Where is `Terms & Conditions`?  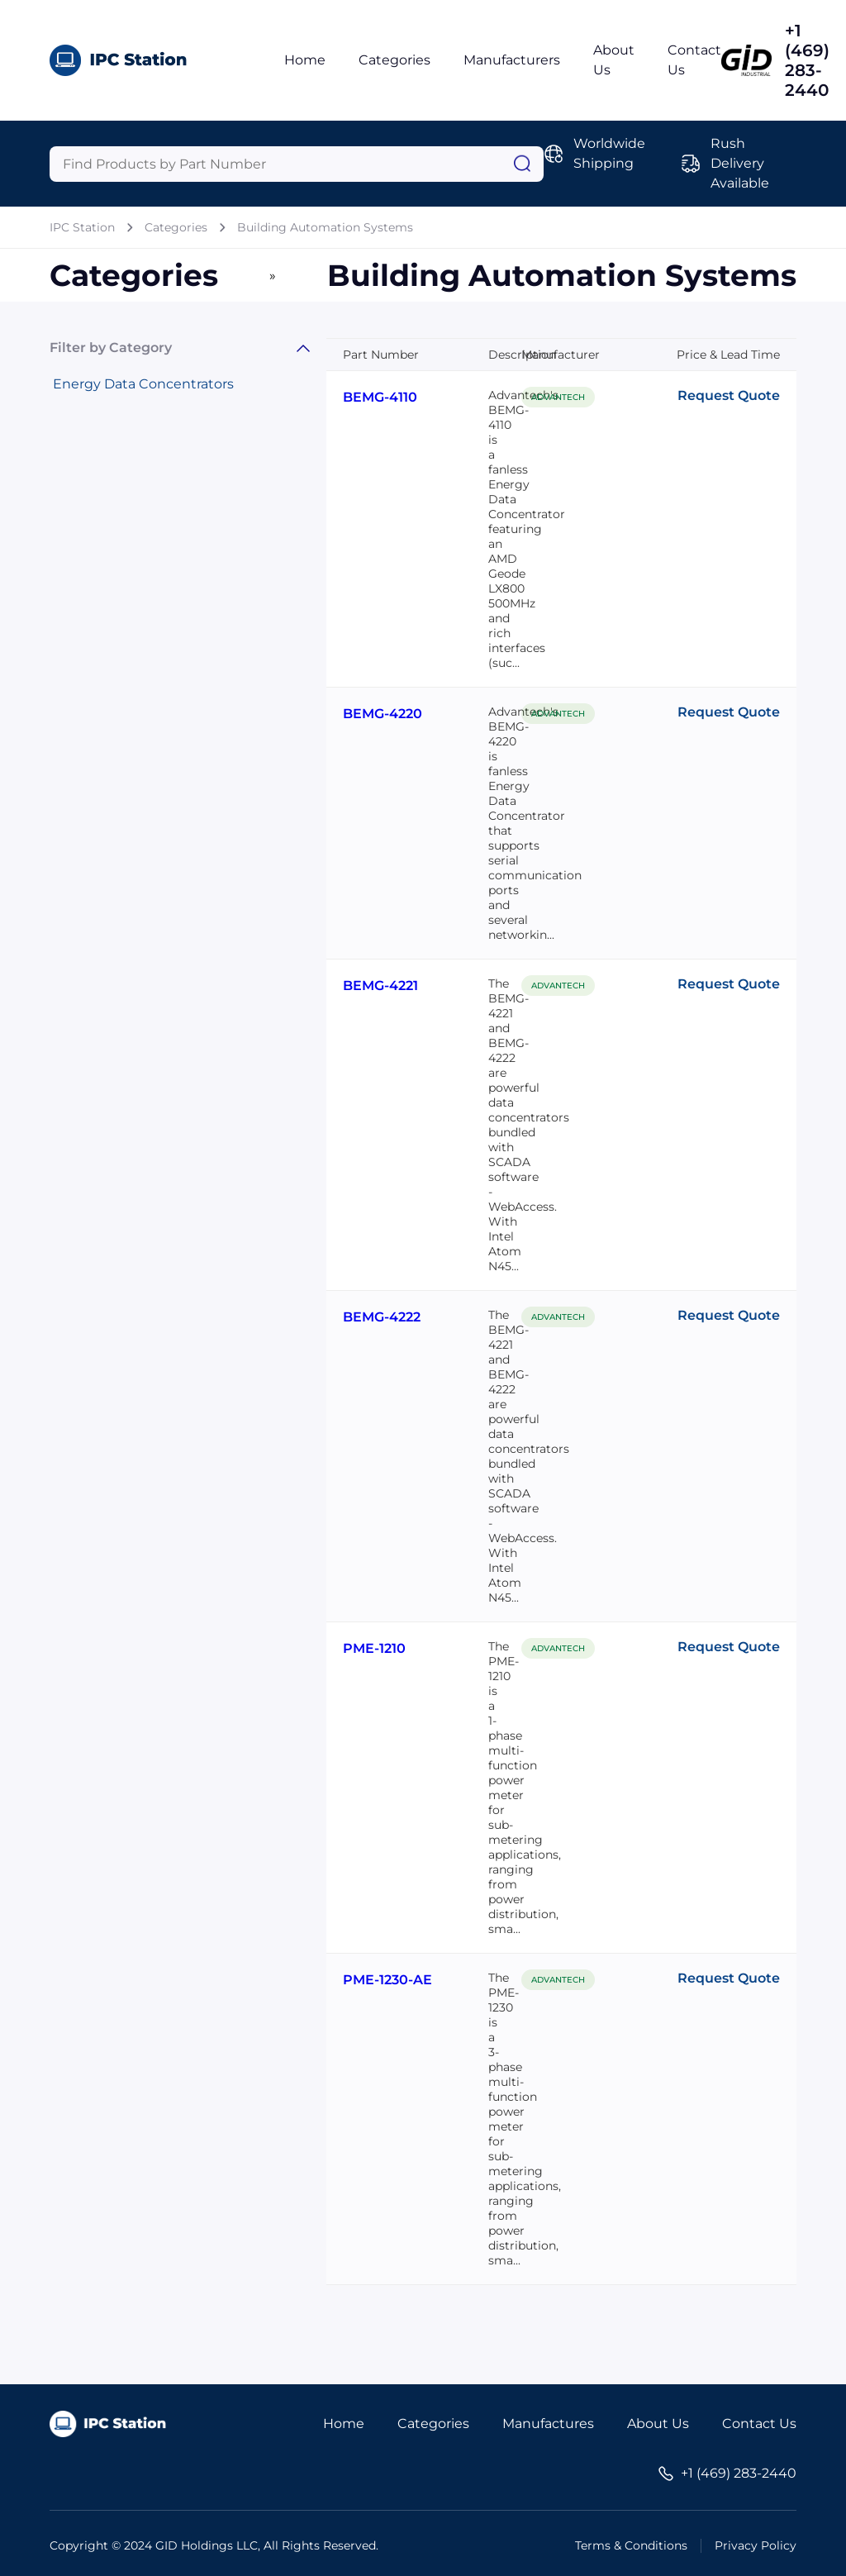 Terms & Conditions is located at coordinates (631, 2545).